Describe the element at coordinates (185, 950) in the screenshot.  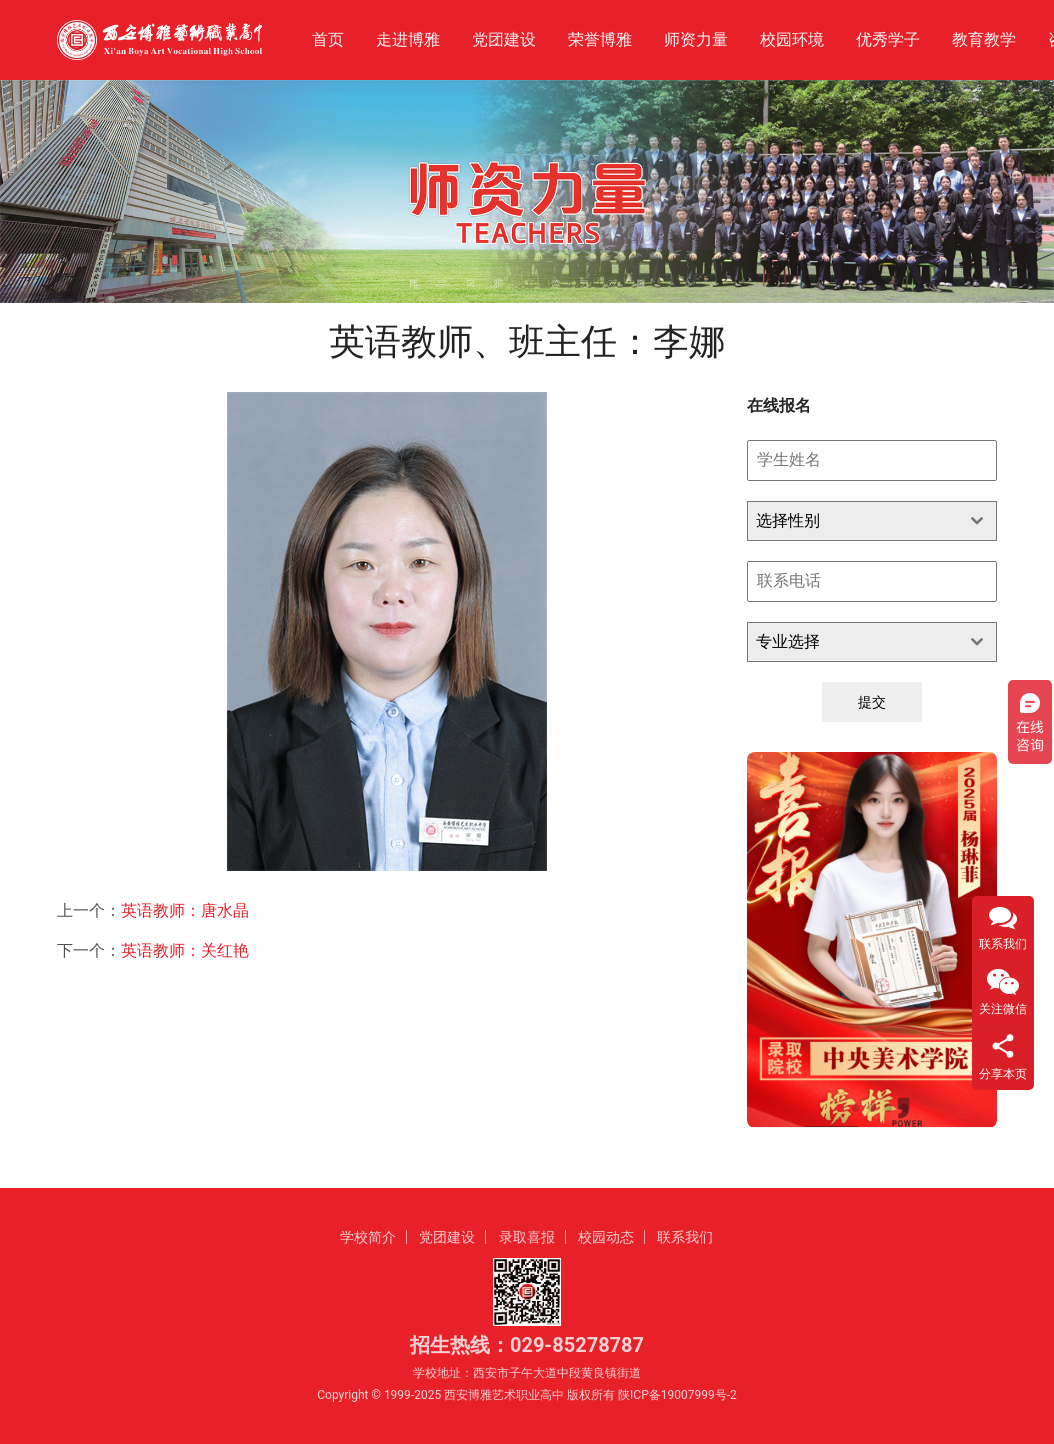
I see `英语教师：关红艳` at that location.